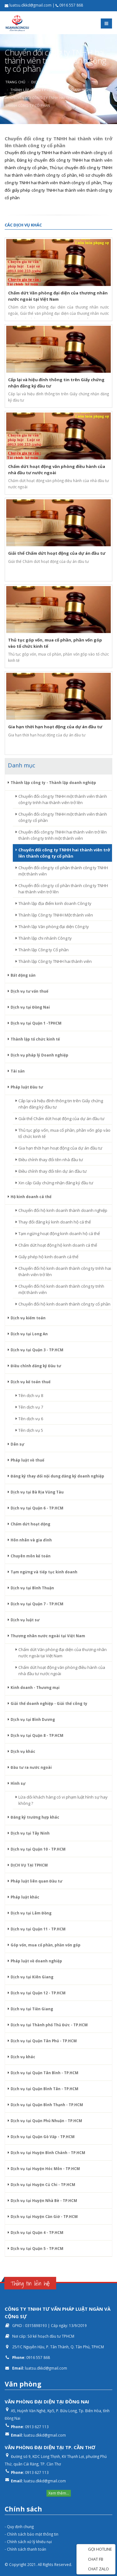  What do you see at coordinates (64, 1271) in the screenshot?
I see `Chuyển đổi hộ kinh doanh thành công ty tnhh hai thành viên trở lên` at bounding box center [64, 1271].